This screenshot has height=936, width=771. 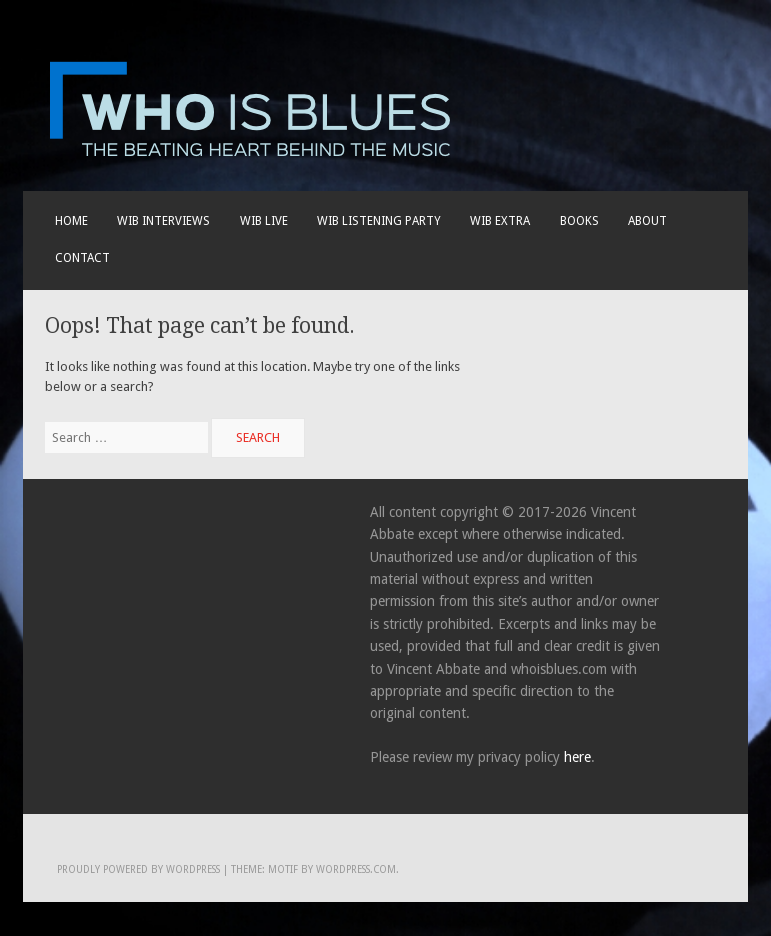 What do you see at coordinates (163, 221) in the screenshot?
I see `WIB INTERVIEWS` at bounding box center [163, 221].